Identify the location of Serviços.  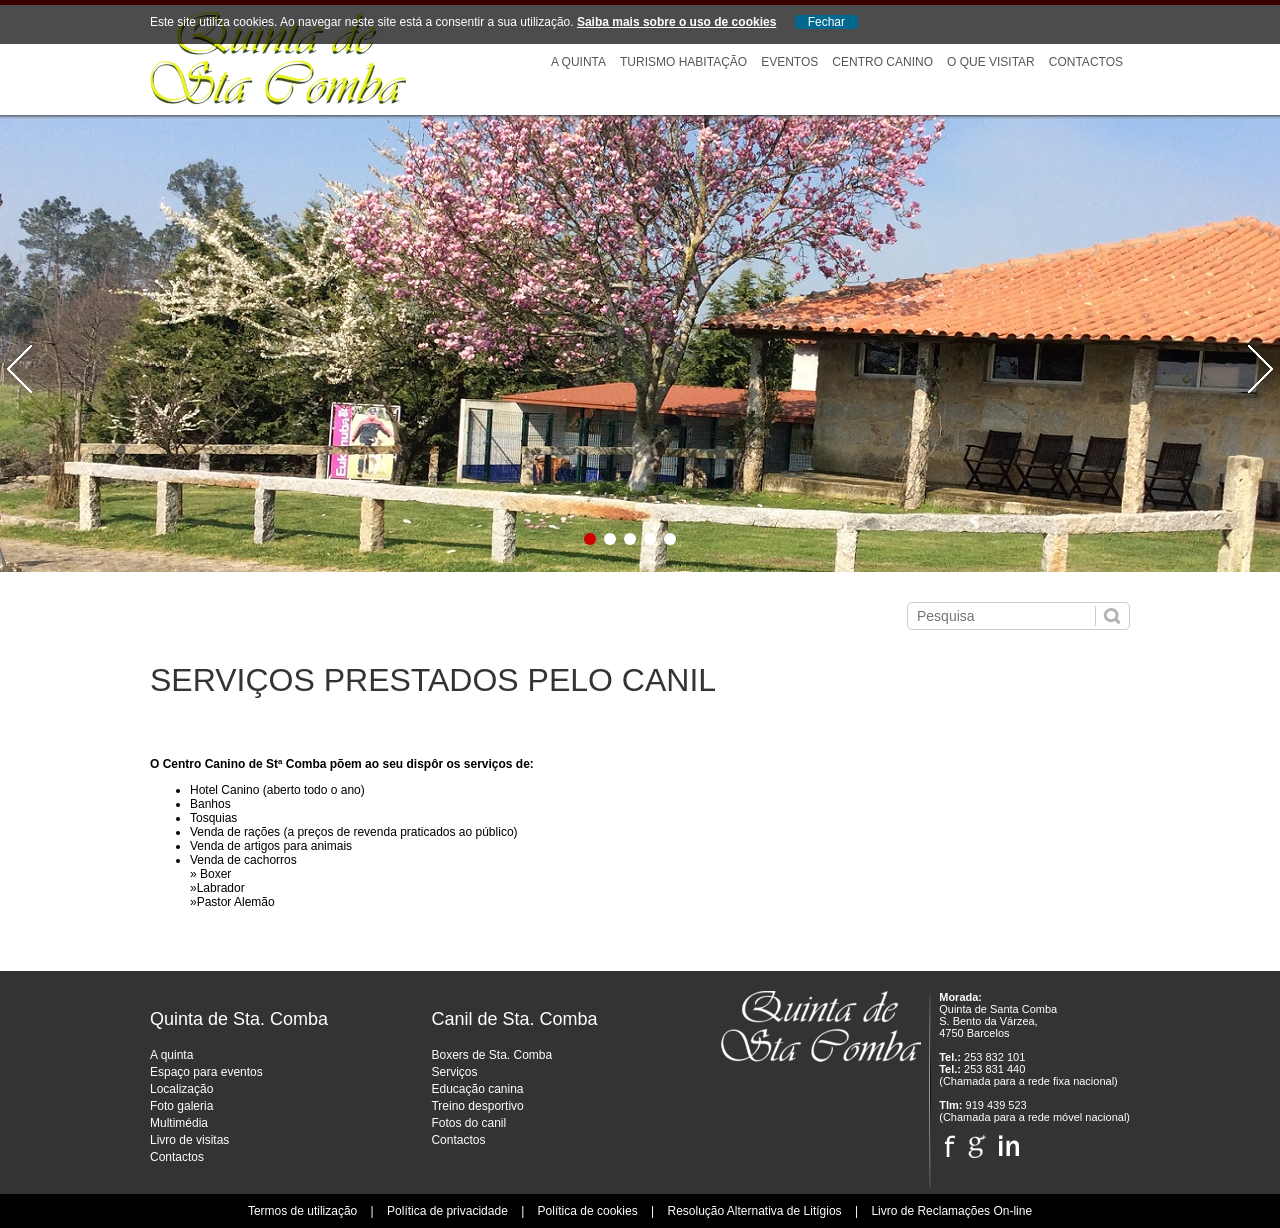
(454, 1072).